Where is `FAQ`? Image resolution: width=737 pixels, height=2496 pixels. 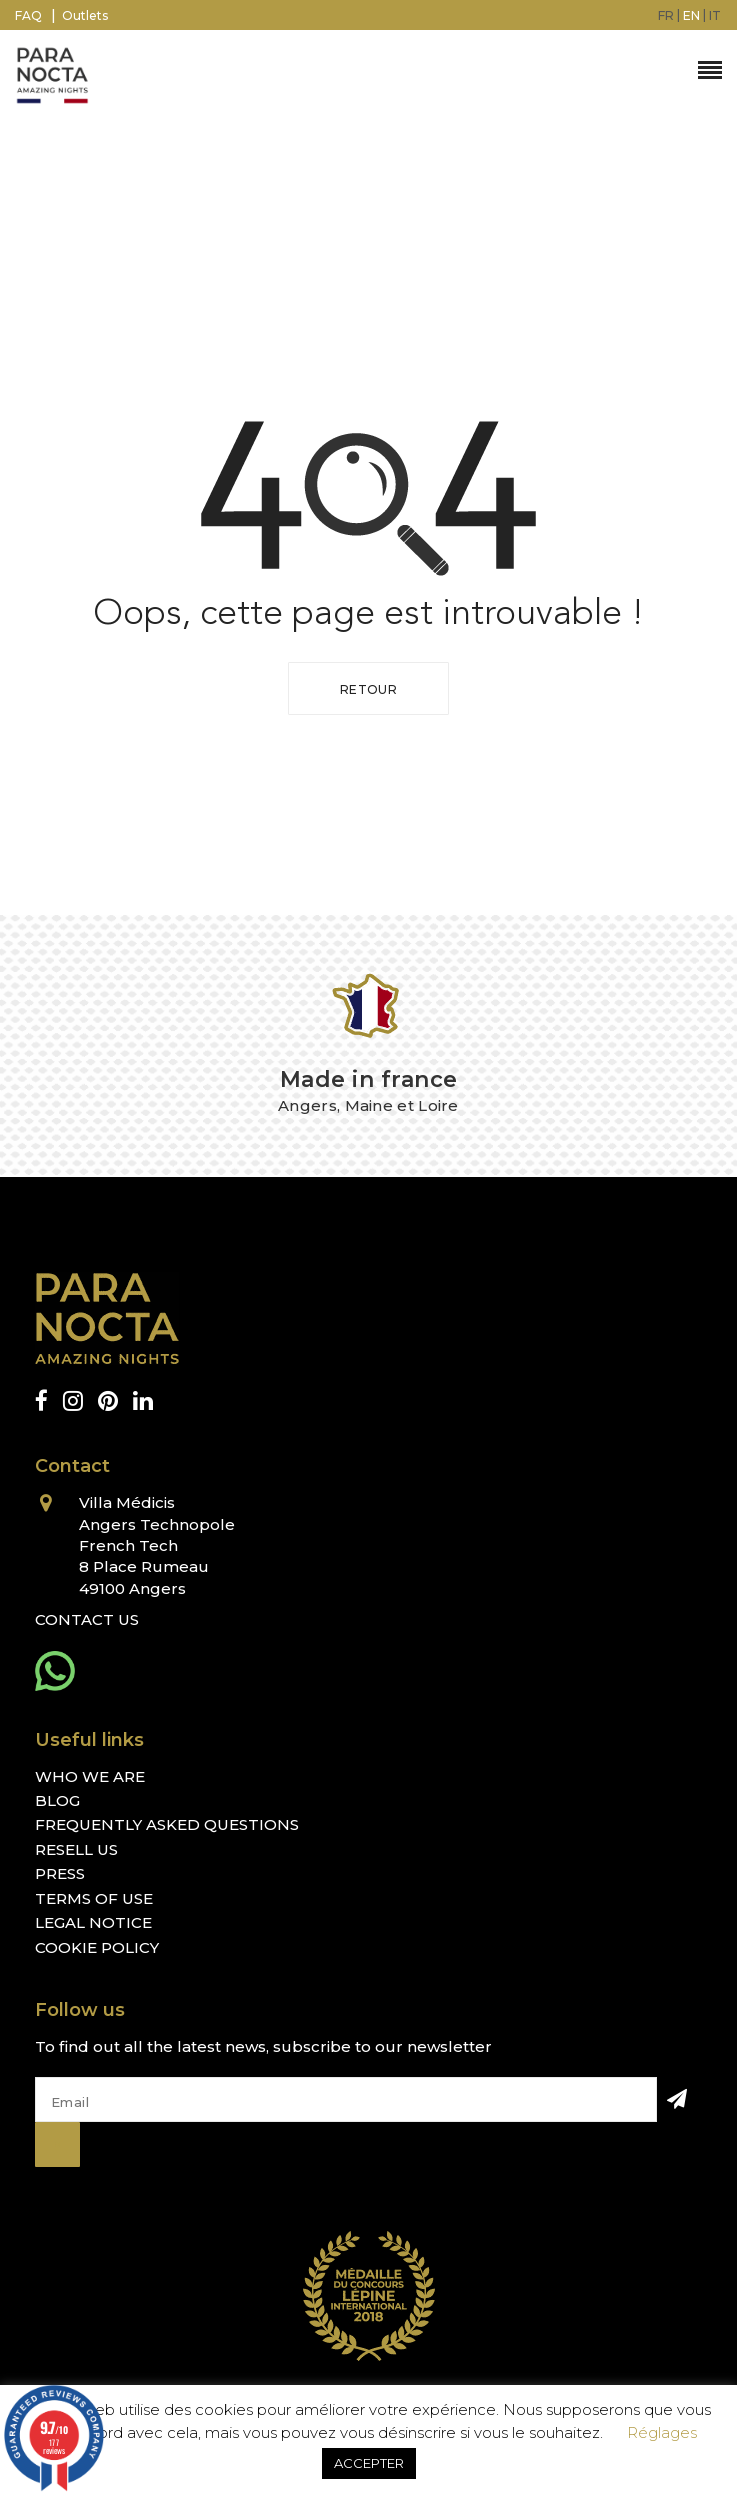 FAQ is located at coordinates (28, 15).